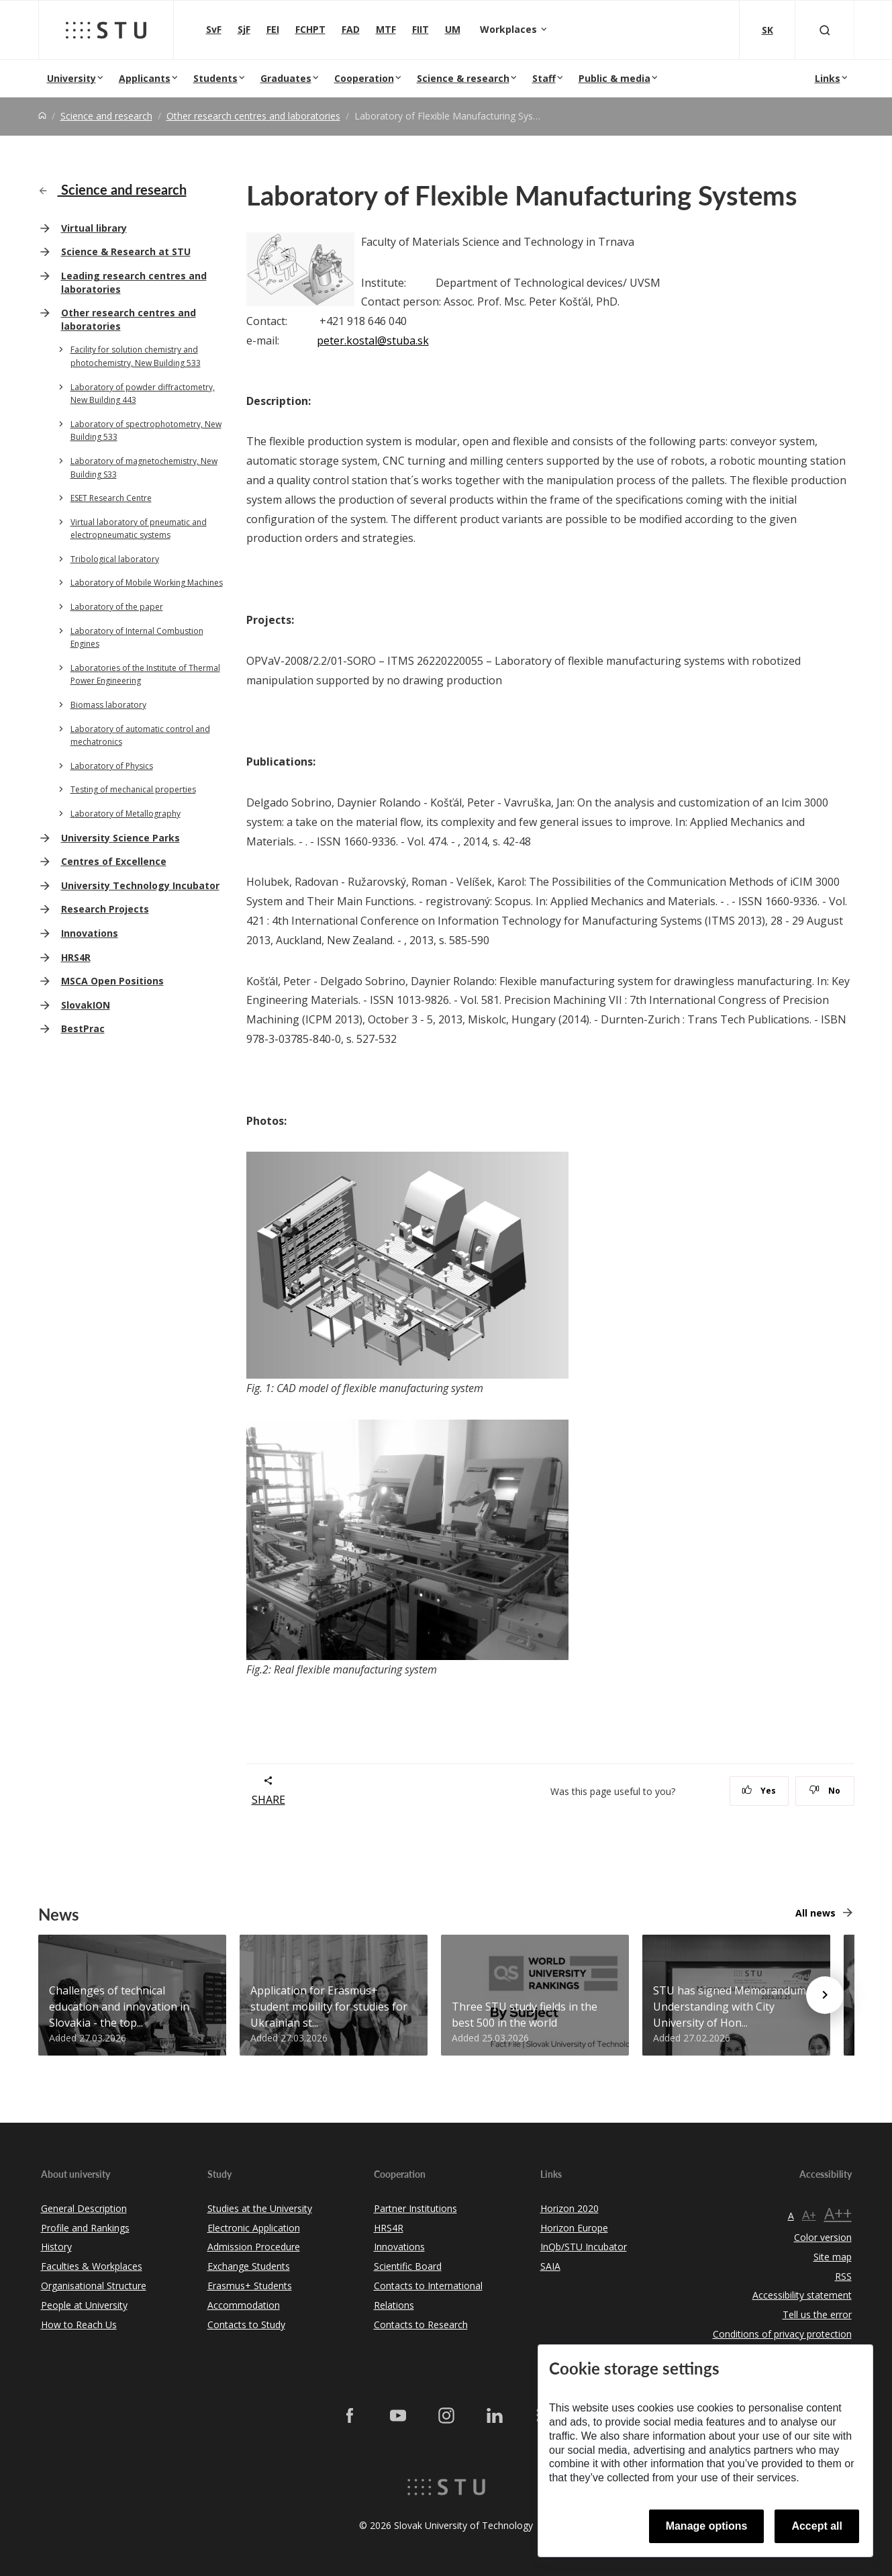 This screenshot has height=2576, width=892. What do you see at coordinates (782, 2334) in the screenshot?
I see `Conditions of privacy protection` at bounding box center [782, 2334].